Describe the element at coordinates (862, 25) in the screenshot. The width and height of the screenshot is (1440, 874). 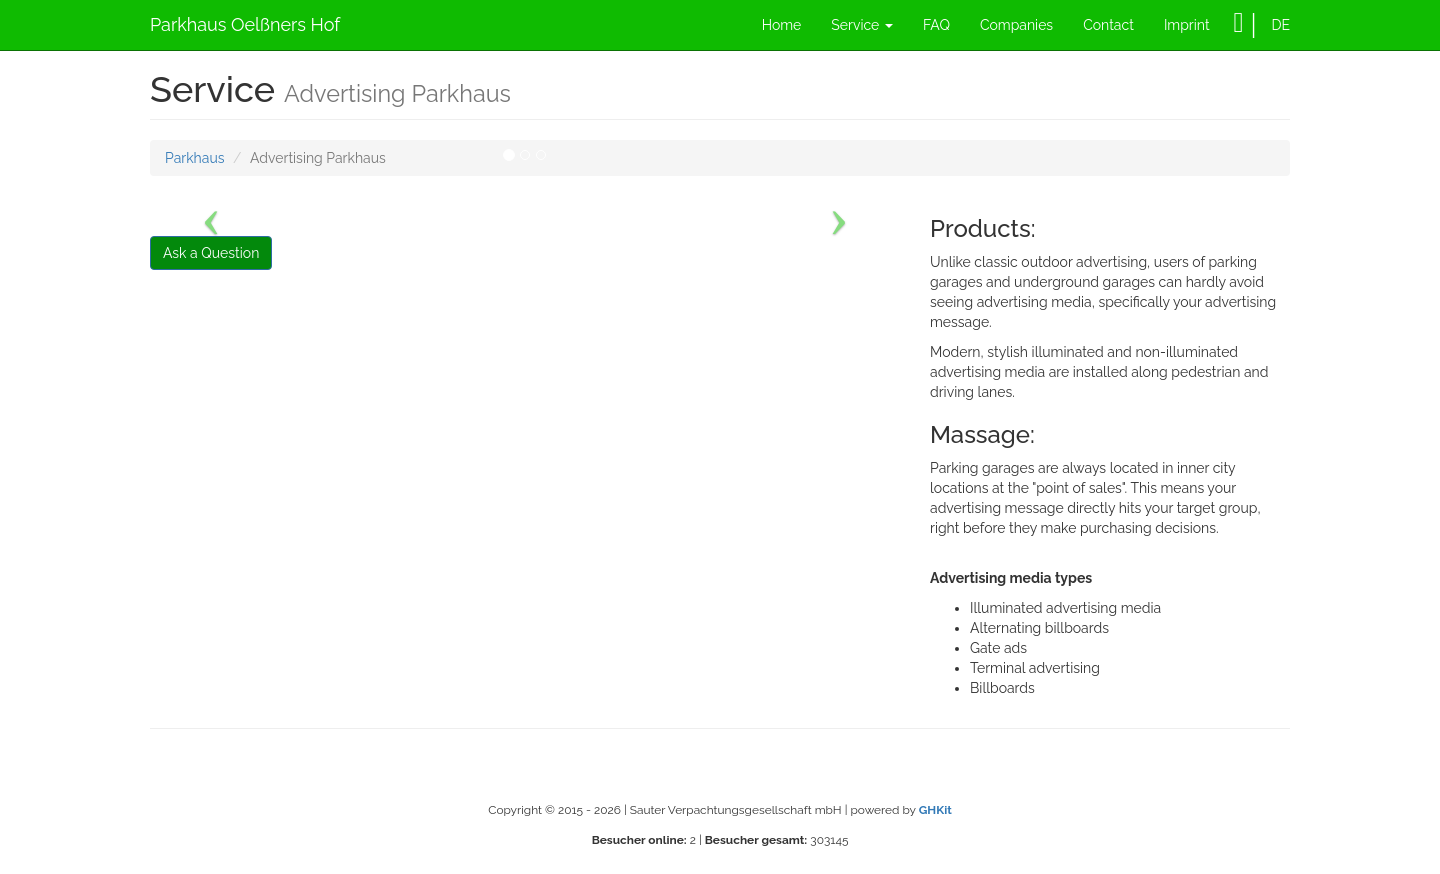
I see `Service [button]` at that location.